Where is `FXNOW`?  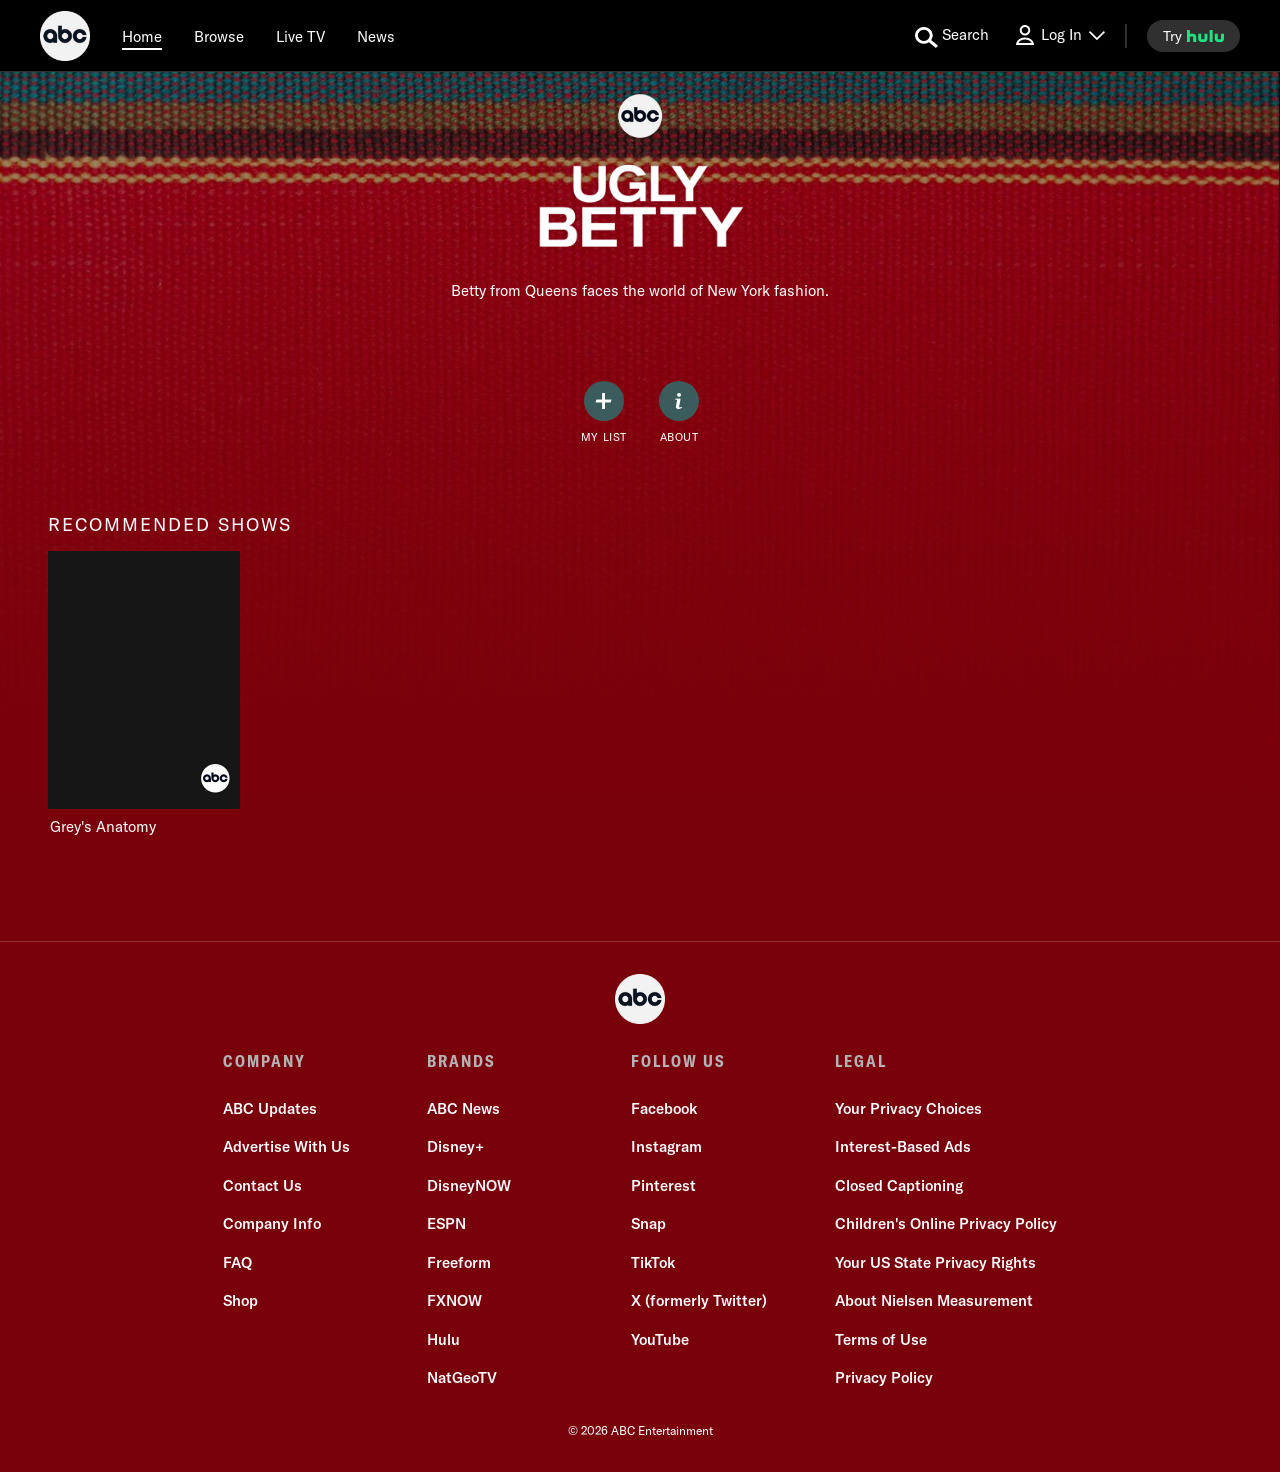
FXNOW is located at coordinates (454, 1300).